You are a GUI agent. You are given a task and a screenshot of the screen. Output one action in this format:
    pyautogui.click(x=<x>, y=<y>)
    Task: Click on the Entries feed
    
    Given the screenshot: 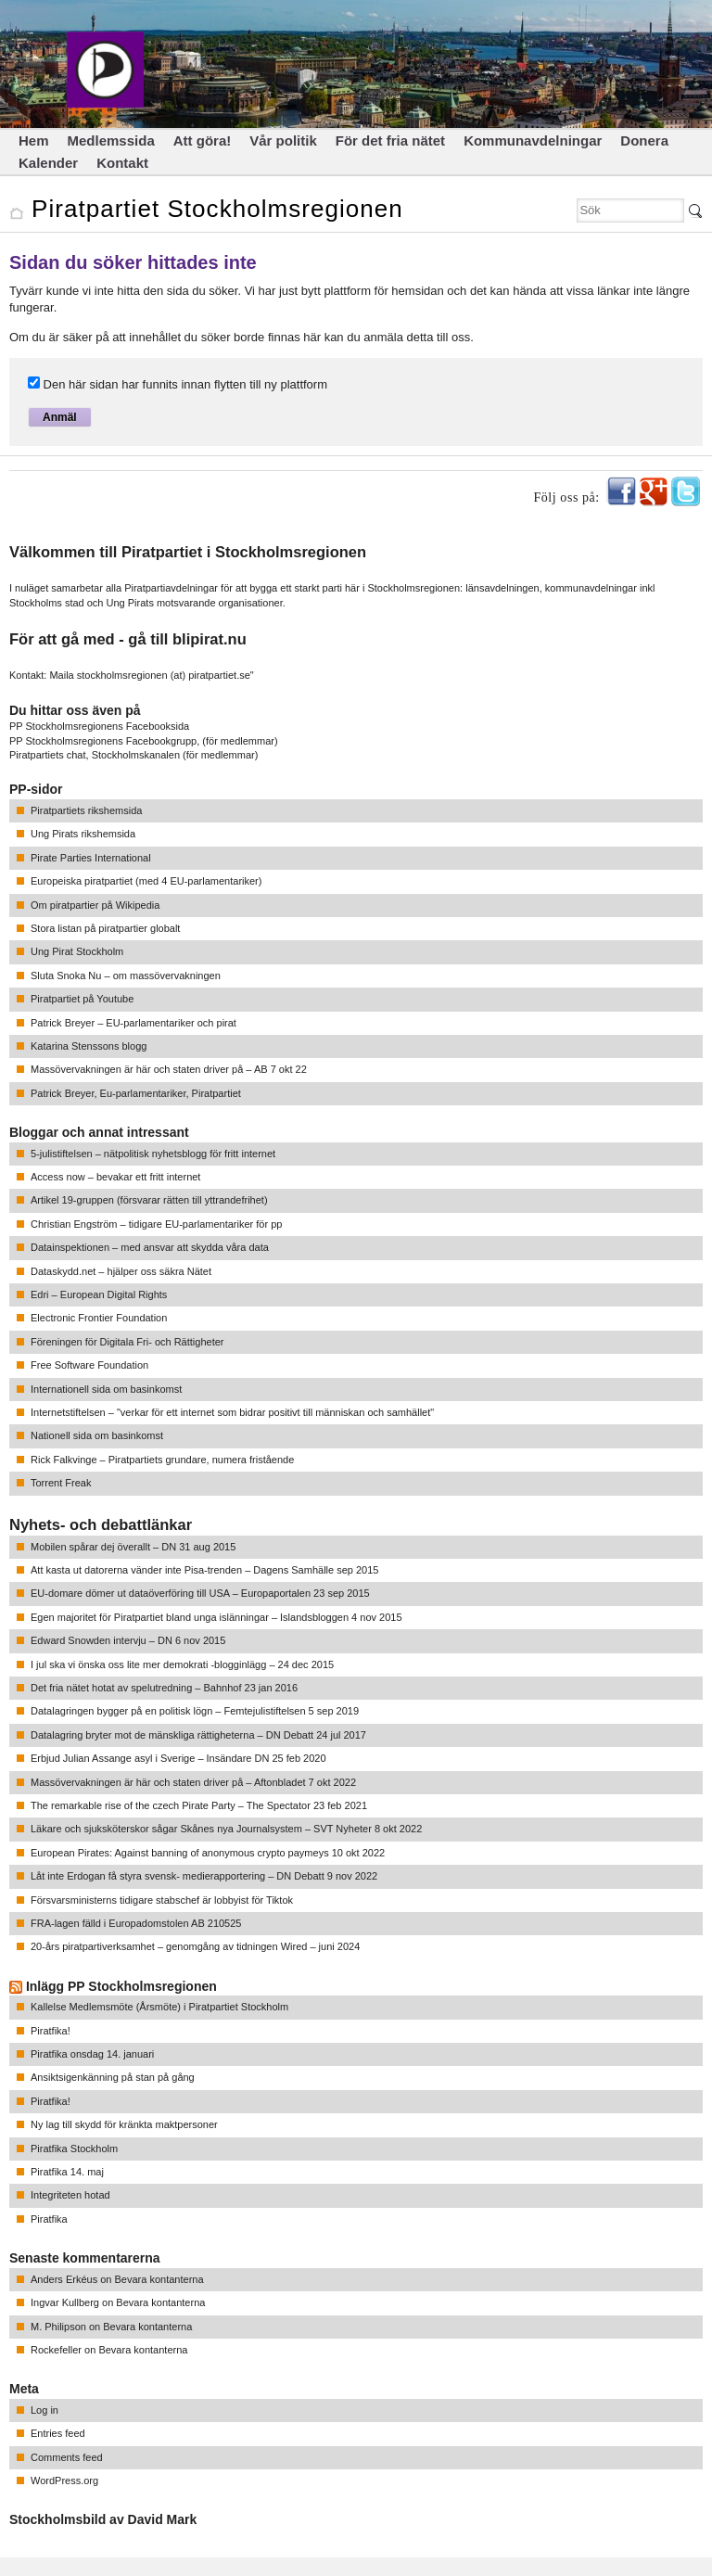 What is the action you would take?
    pyautogui.click(x=58, y=2433)
    